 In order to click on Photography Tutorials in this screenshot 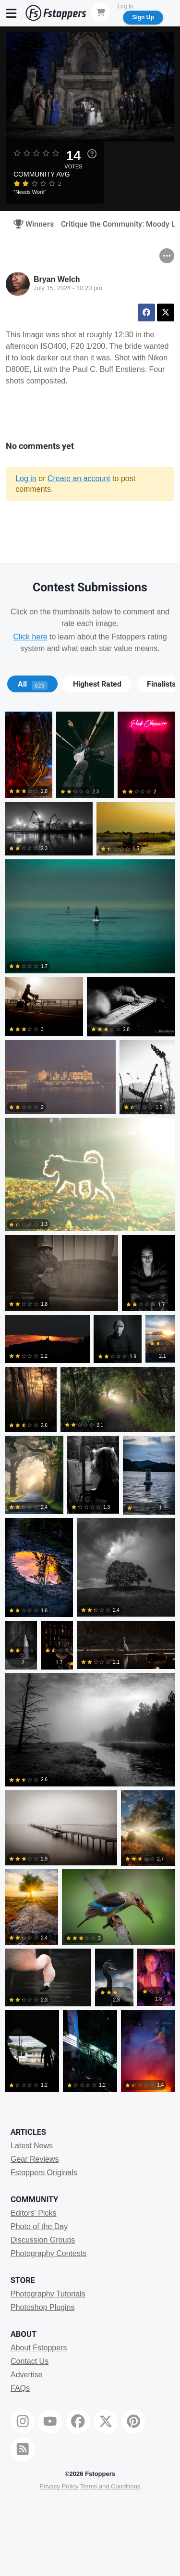, I will do `click(48, 2294)`.